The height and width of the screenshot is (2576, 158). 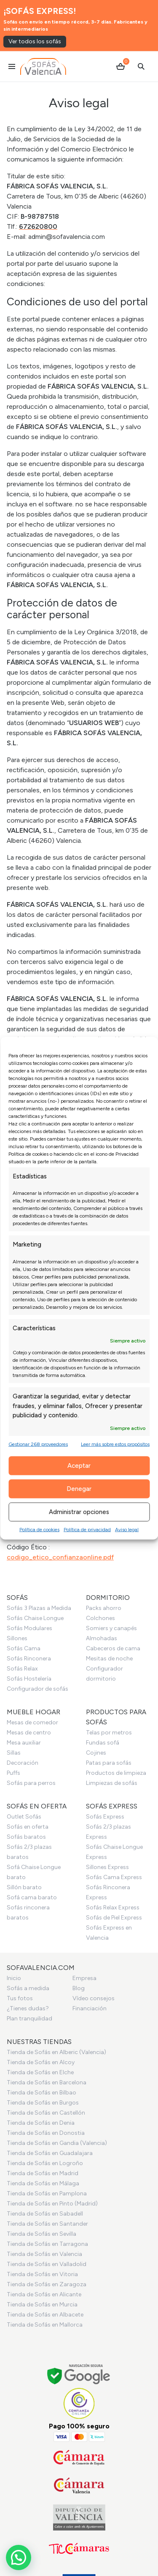 I want to click on Inicio, so click(x=14, y=1978).